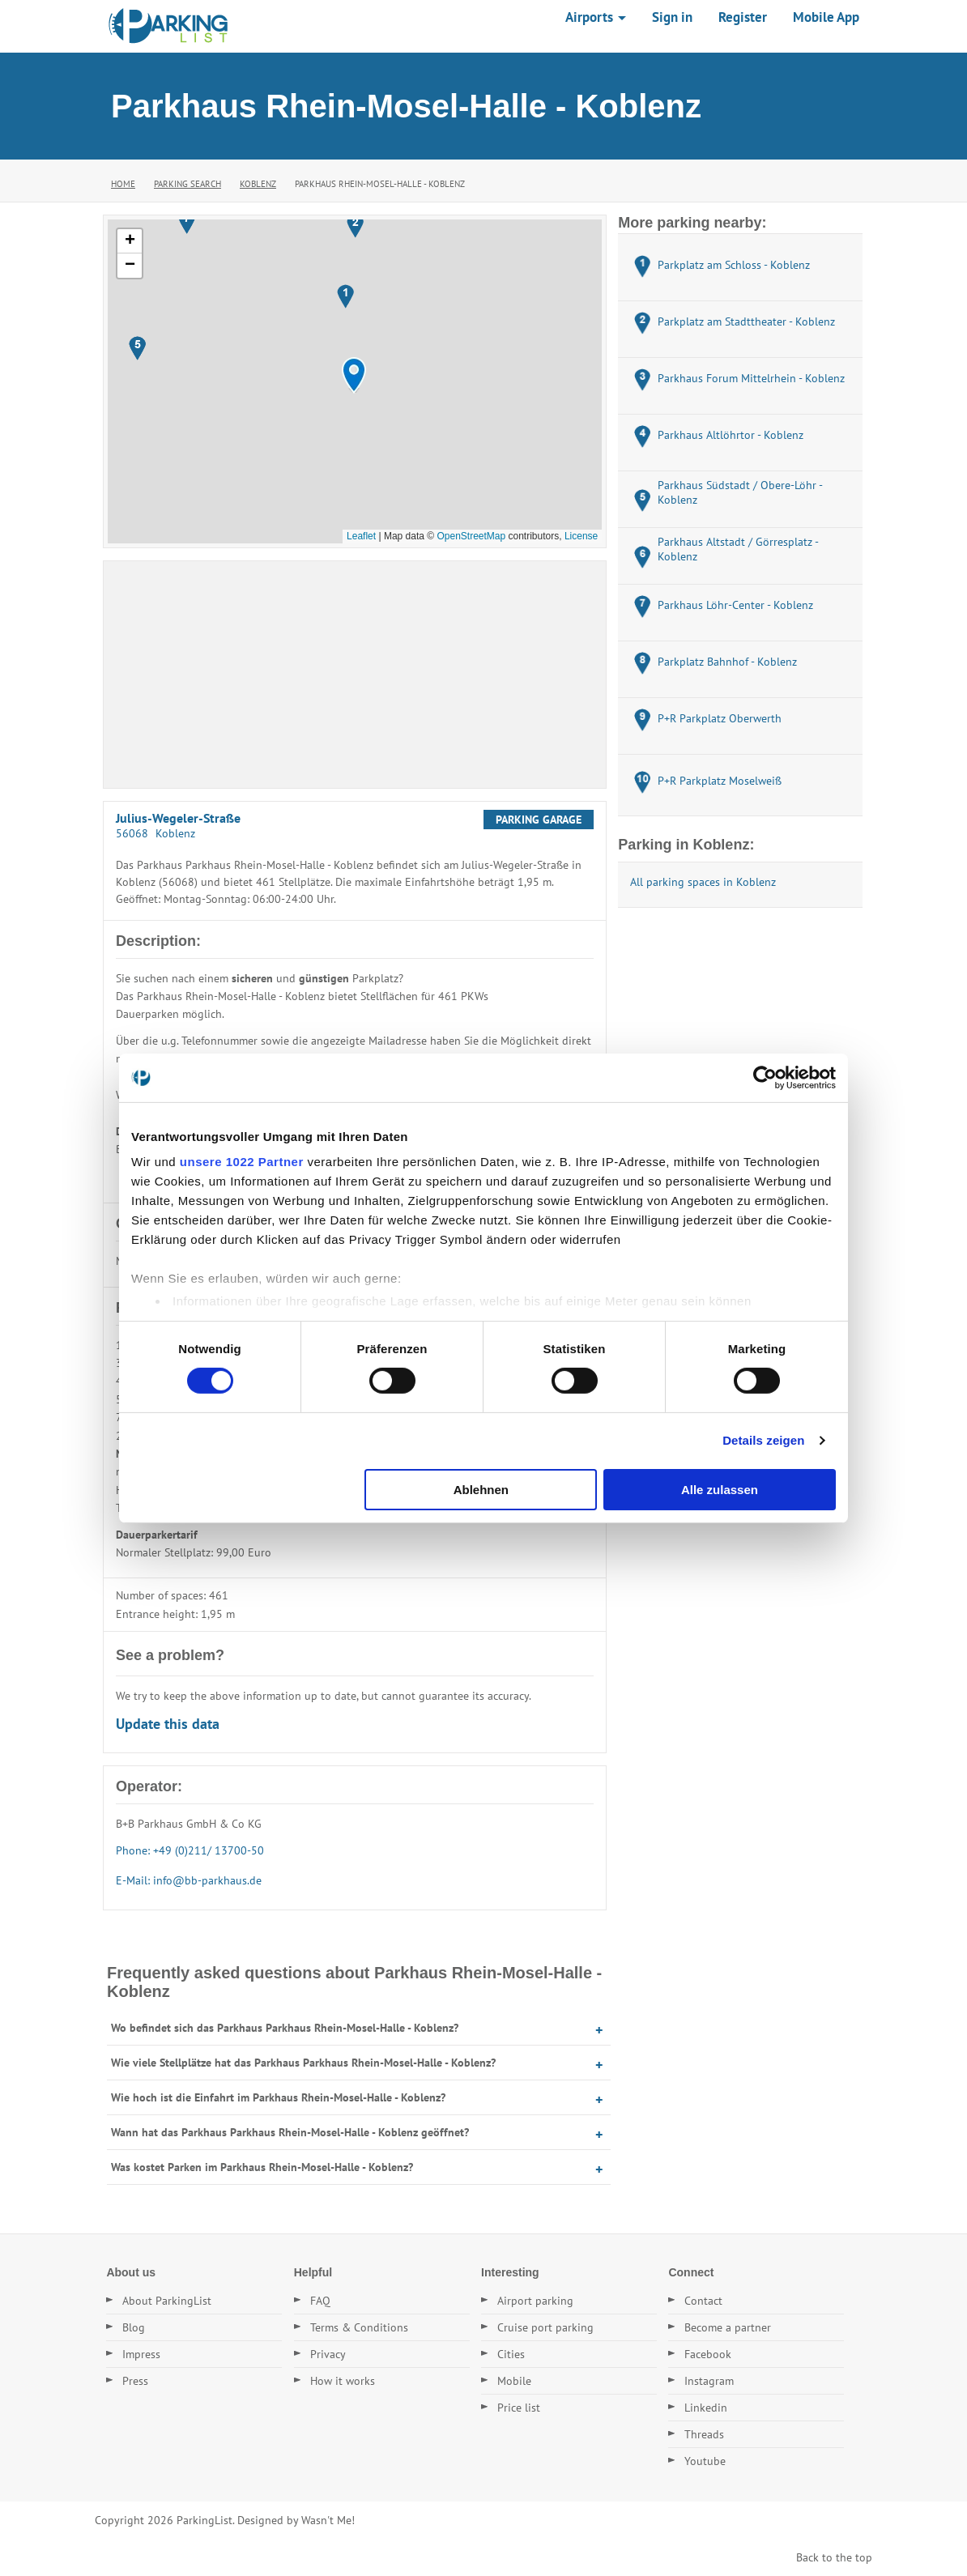 The height and width of the screenshot is (2576, 967). Describe the element at coordinates (742, 17) in the screenshot. I see `Register` at that location.